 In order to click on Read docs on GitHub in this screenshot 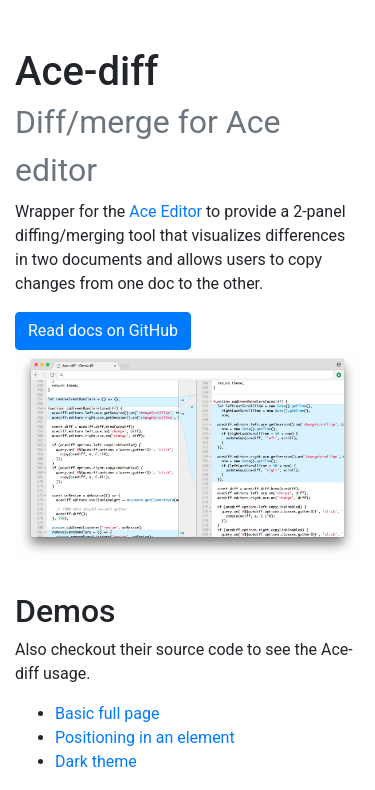, I will do `click(103, 330)`.